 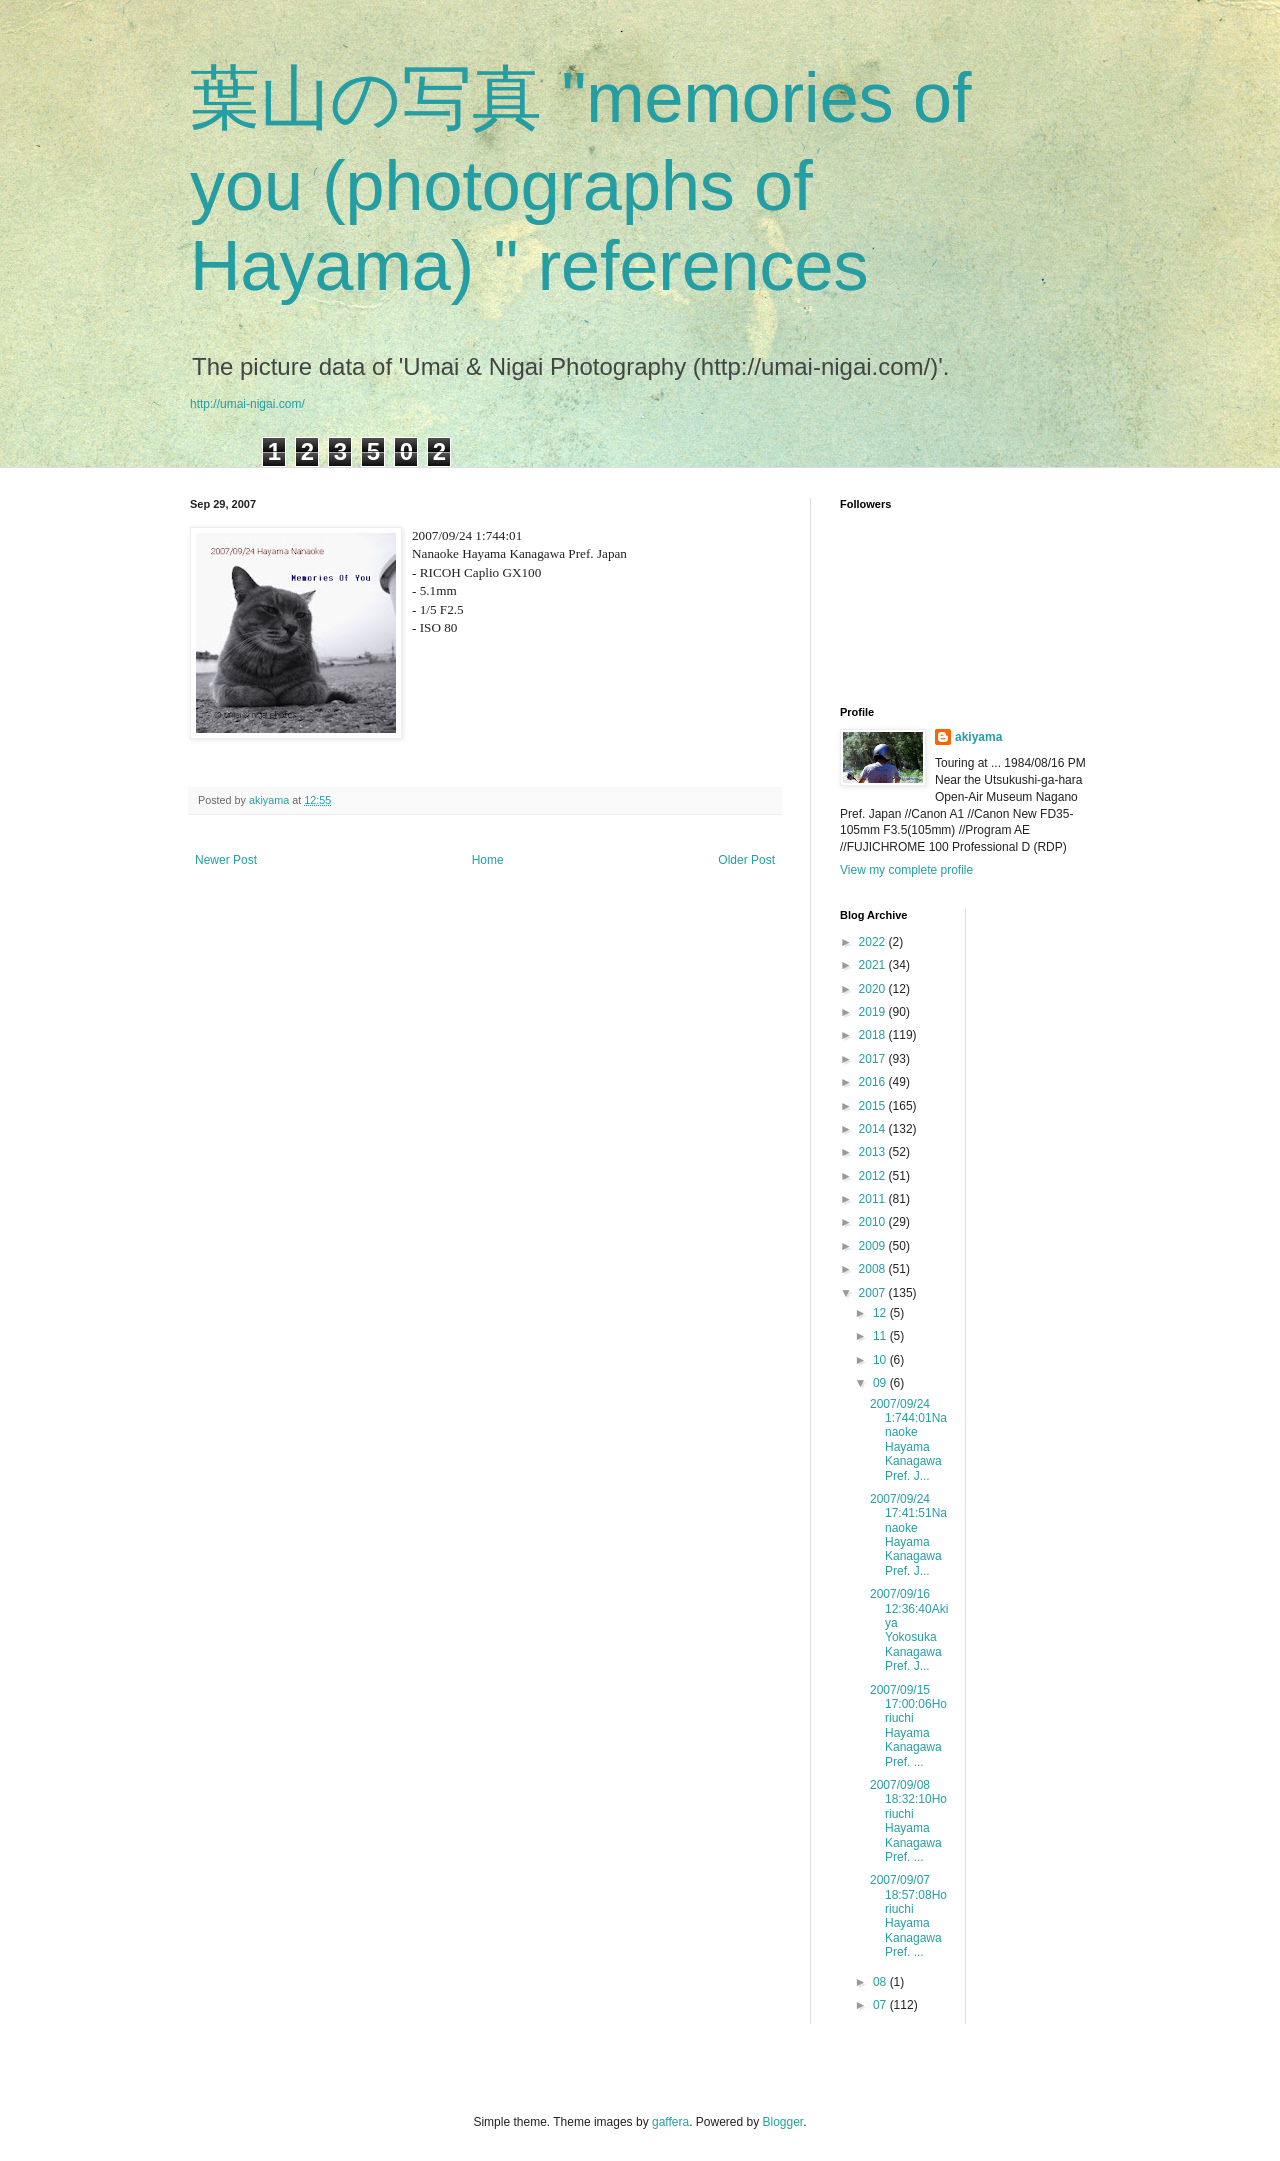 What do you see at coordinates (874, 1222) in the screenshot?
I see `2010` at bounding box center [874, 1222].